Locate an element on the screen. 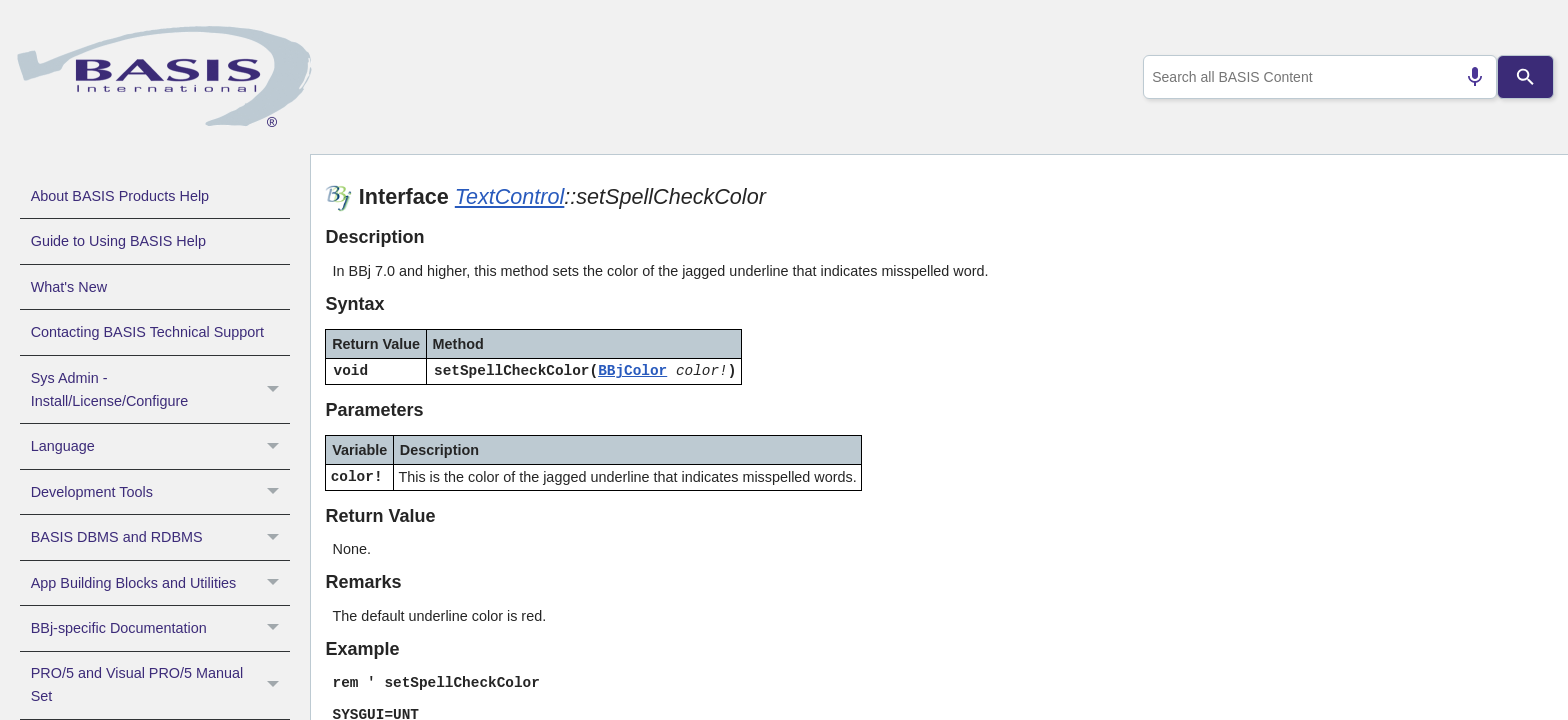 The image size is (1568, 720). Sys Admin - Install/License/Configure is located at coordinates (160, 390).